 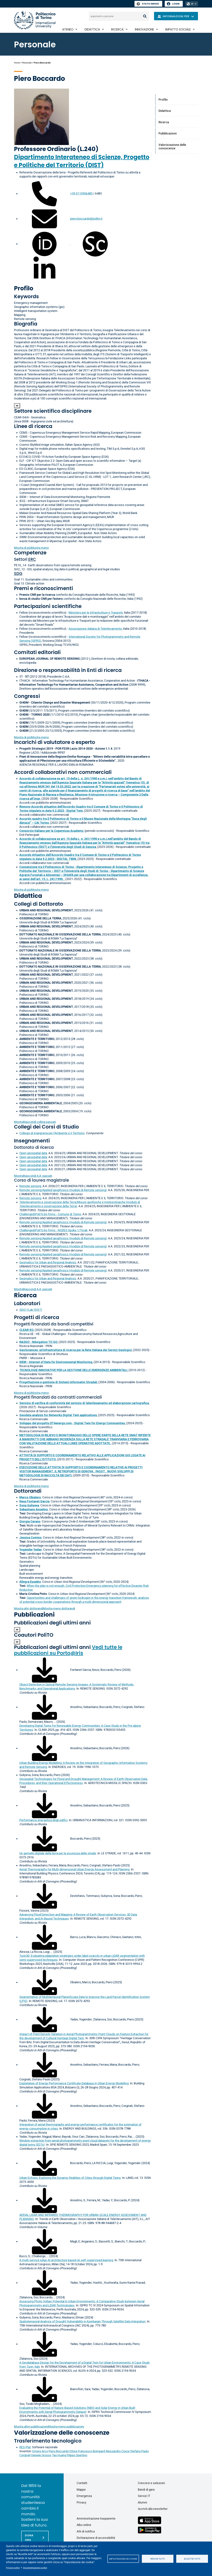 I want to click on Ministero per le Infrastrutture e Trasporti, so click(x=96, y=612).